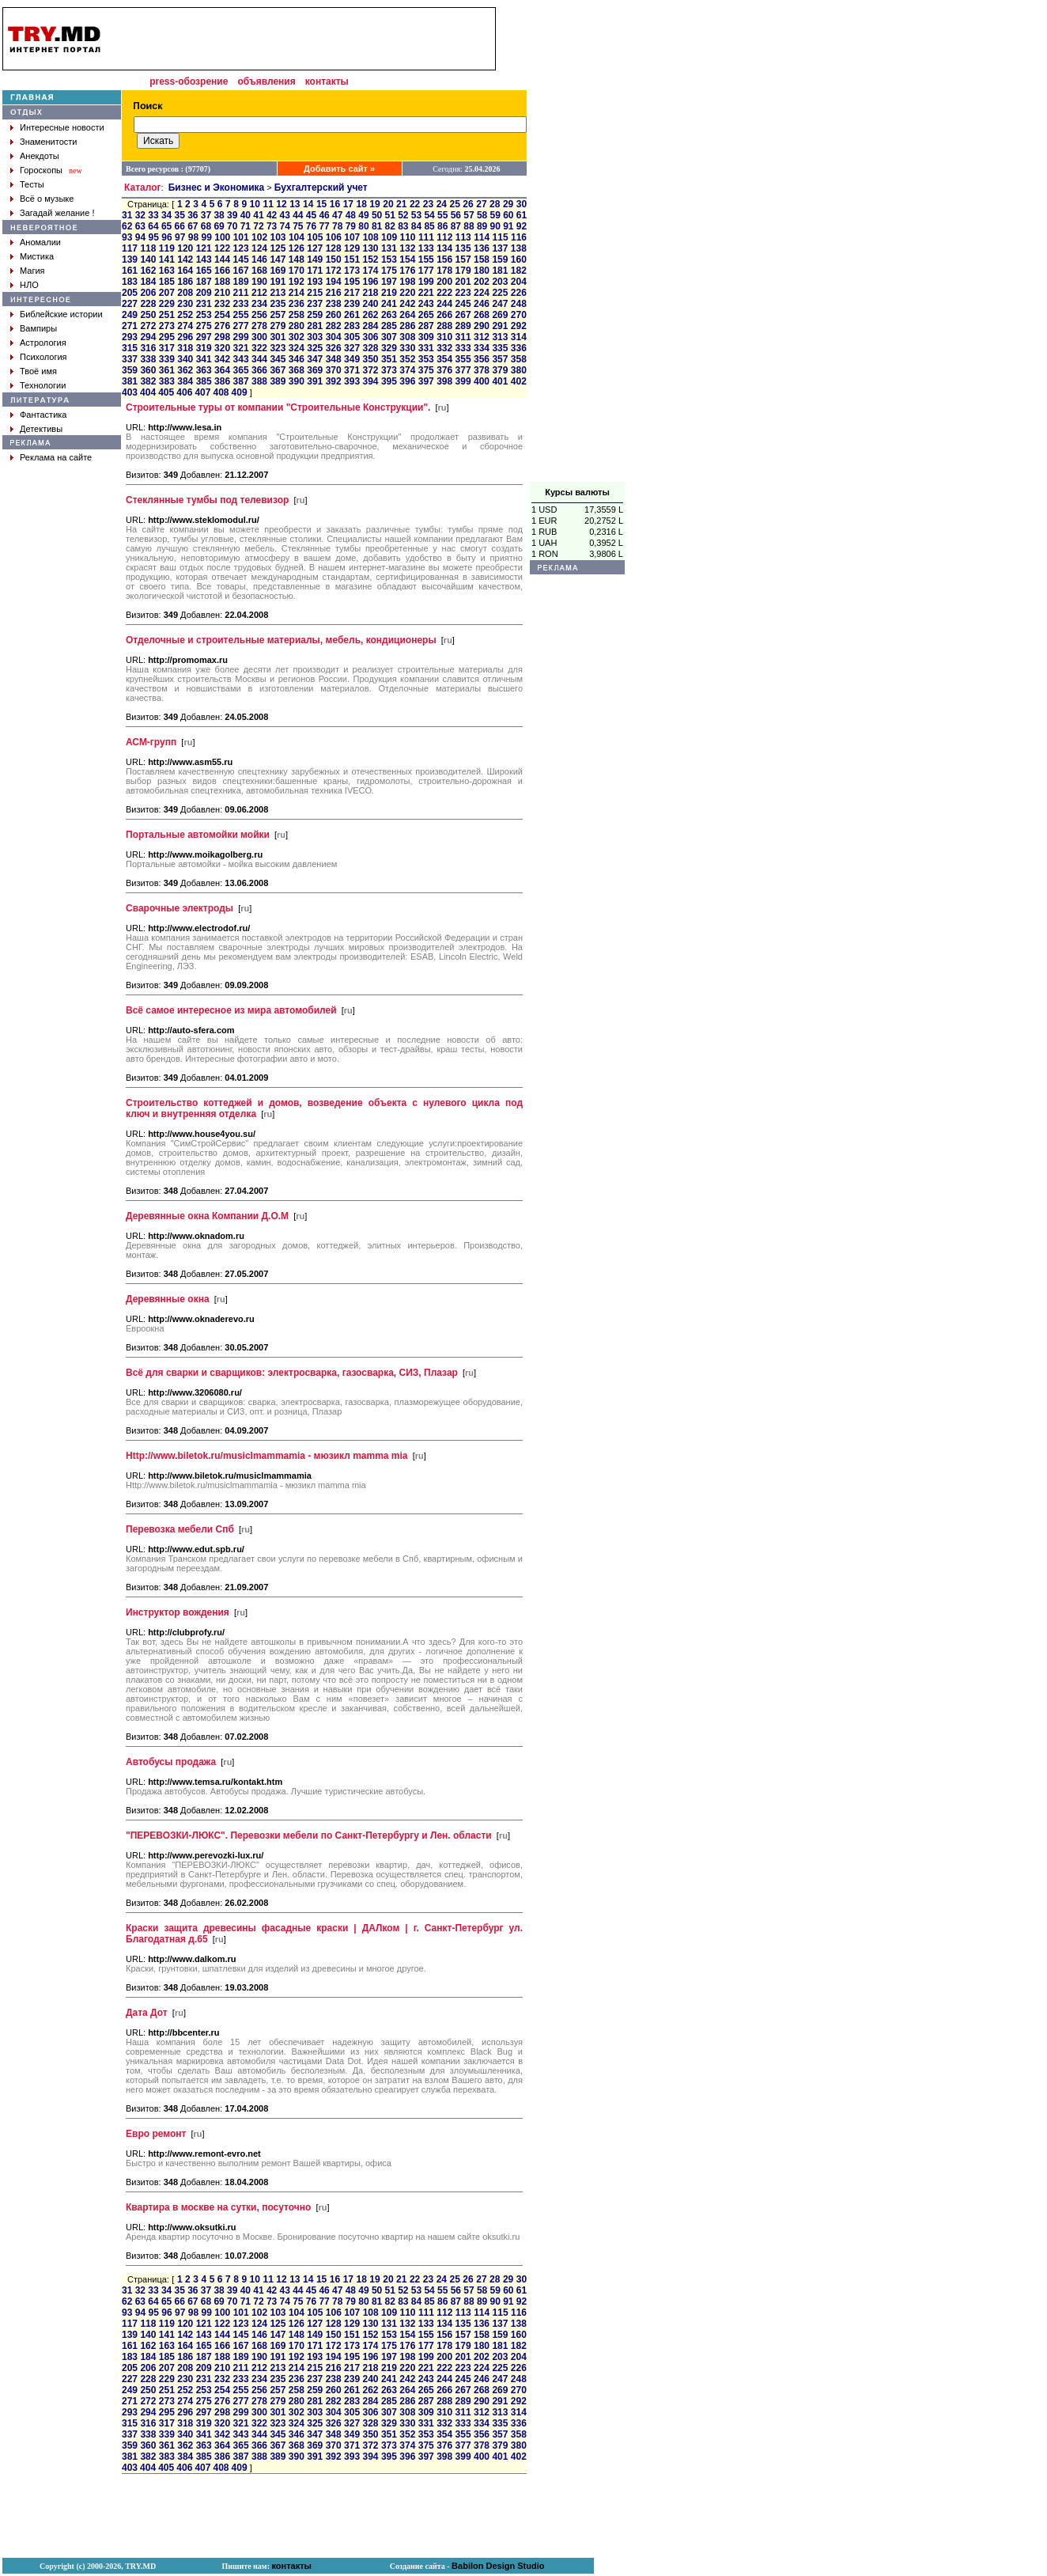 Image resolution: width=1047 pixels, height=2576 pixels. What do you see at coordinates (222, 237) in the screenshot?
I see `100` at bounding box center [222, 237].